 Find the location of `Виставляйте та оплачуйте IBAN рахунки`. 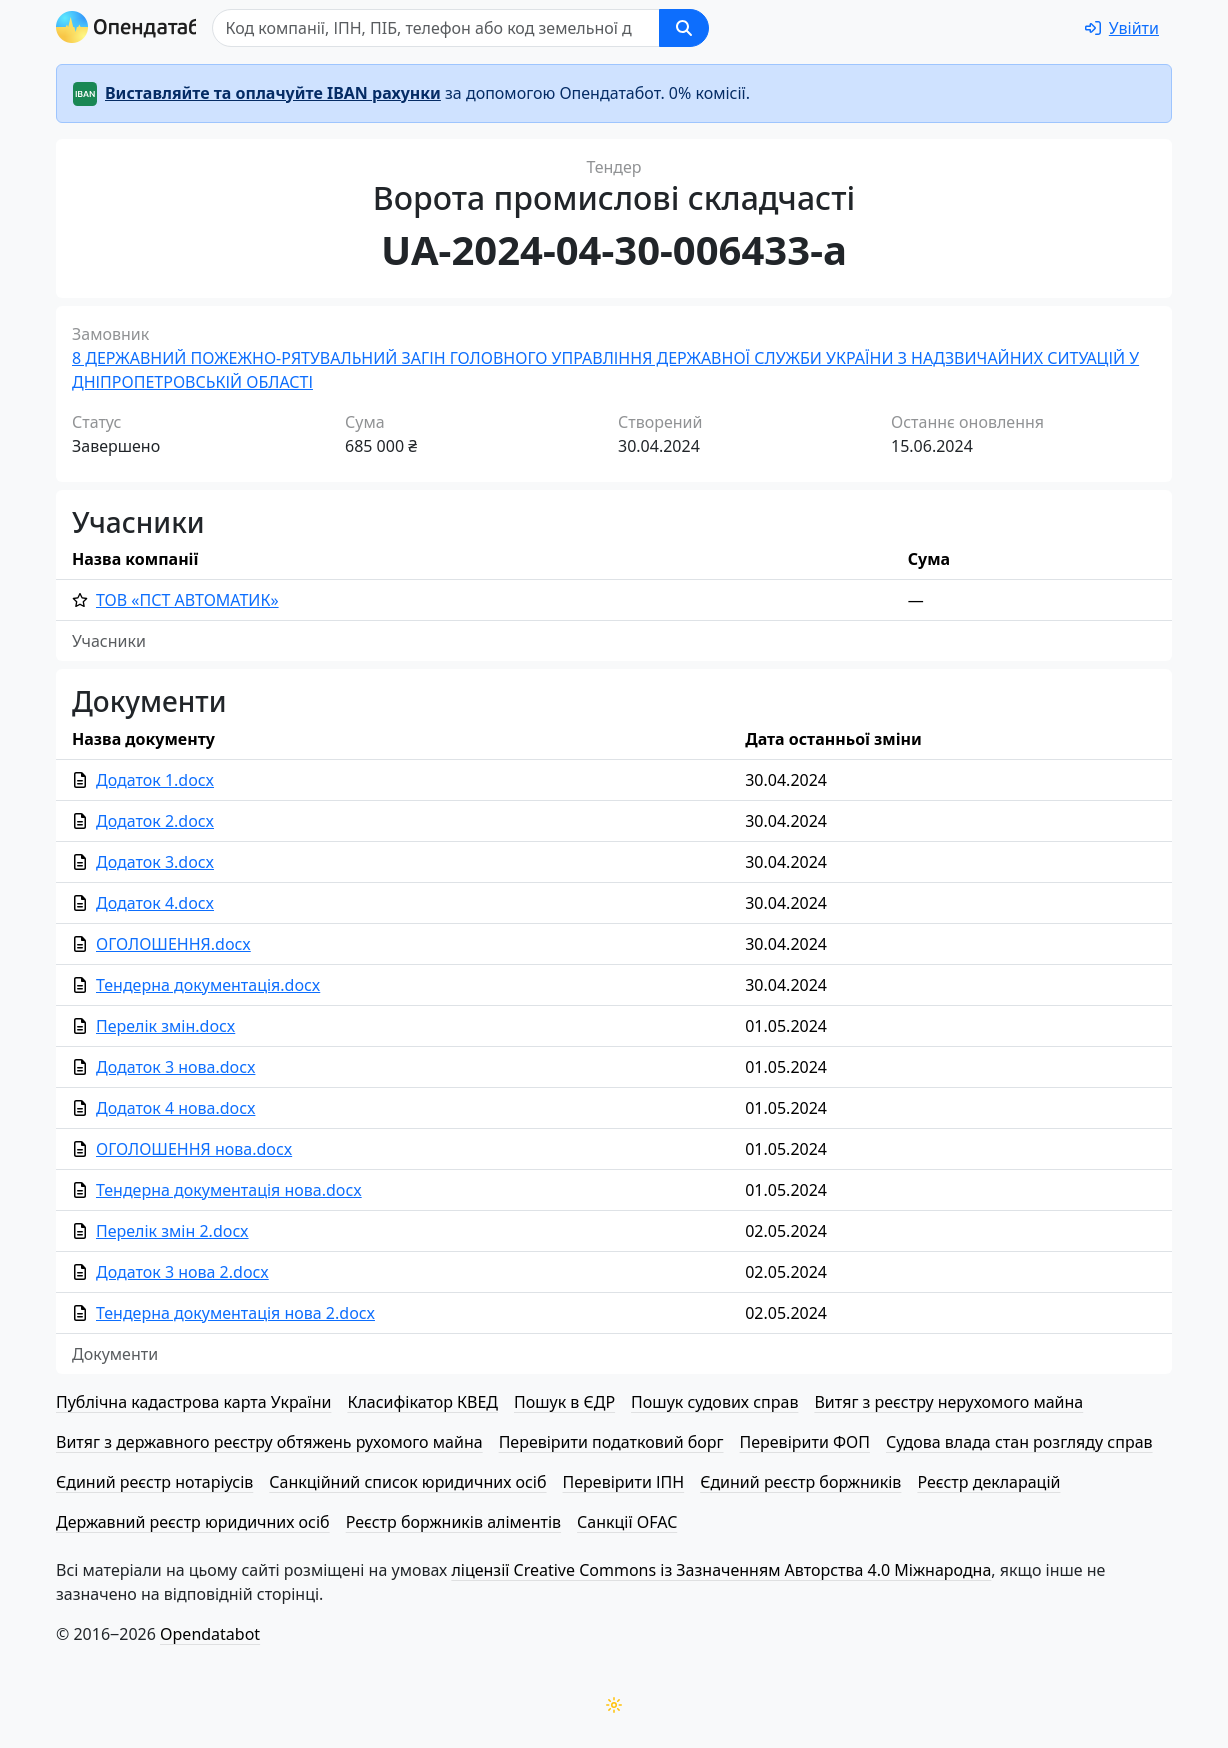

Виставляйте та оплачуйте IBAN рахунки is located at coordinates (273, 93).